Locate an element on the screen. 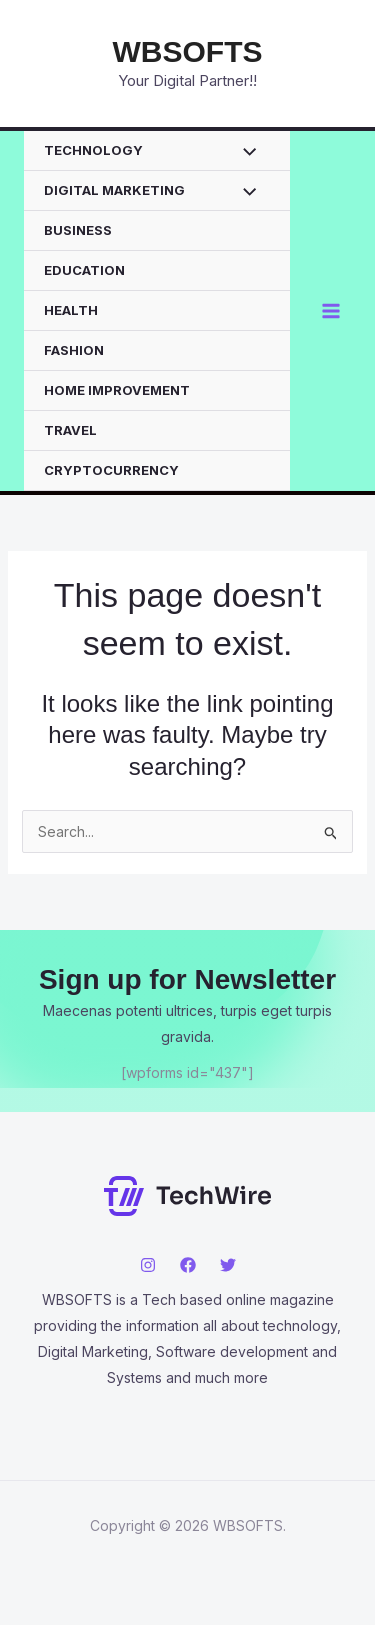 Image resolution: width=375 pixels, height=1625 pixels. HOME IMPROVEMENT is located at coordinates (117, 390).